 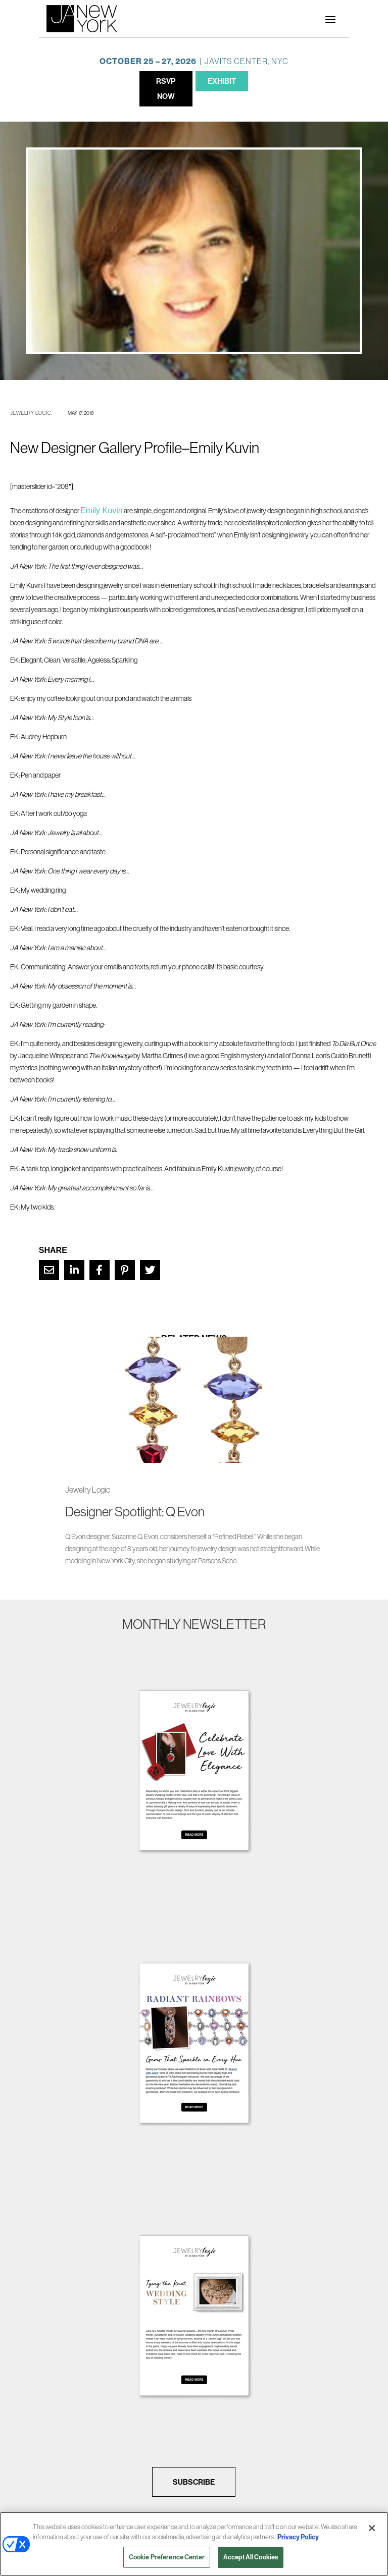 I want to click on [region], so click(x=194, y=2544).